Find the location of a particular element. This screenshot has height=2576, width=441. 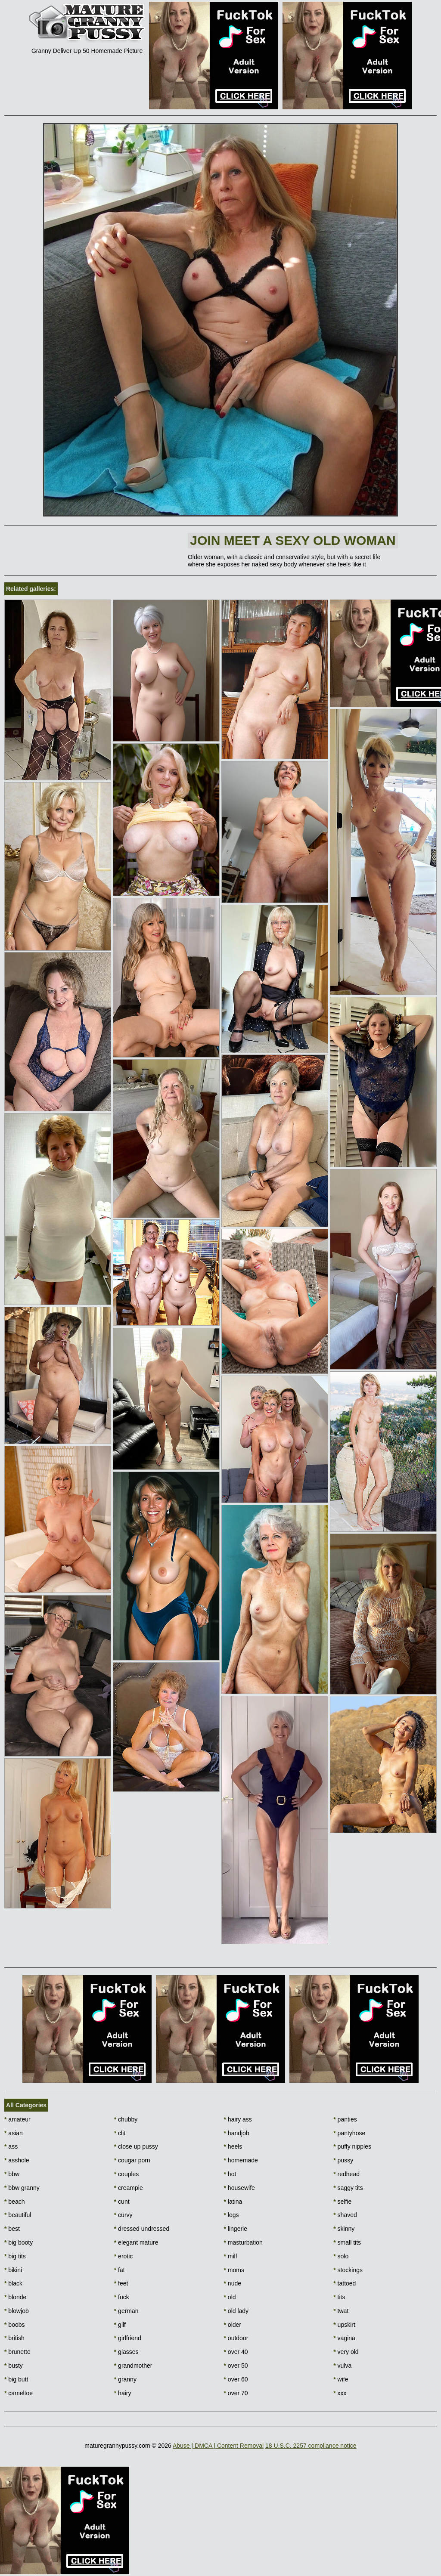

feet is located at coordinates (121, 2283).